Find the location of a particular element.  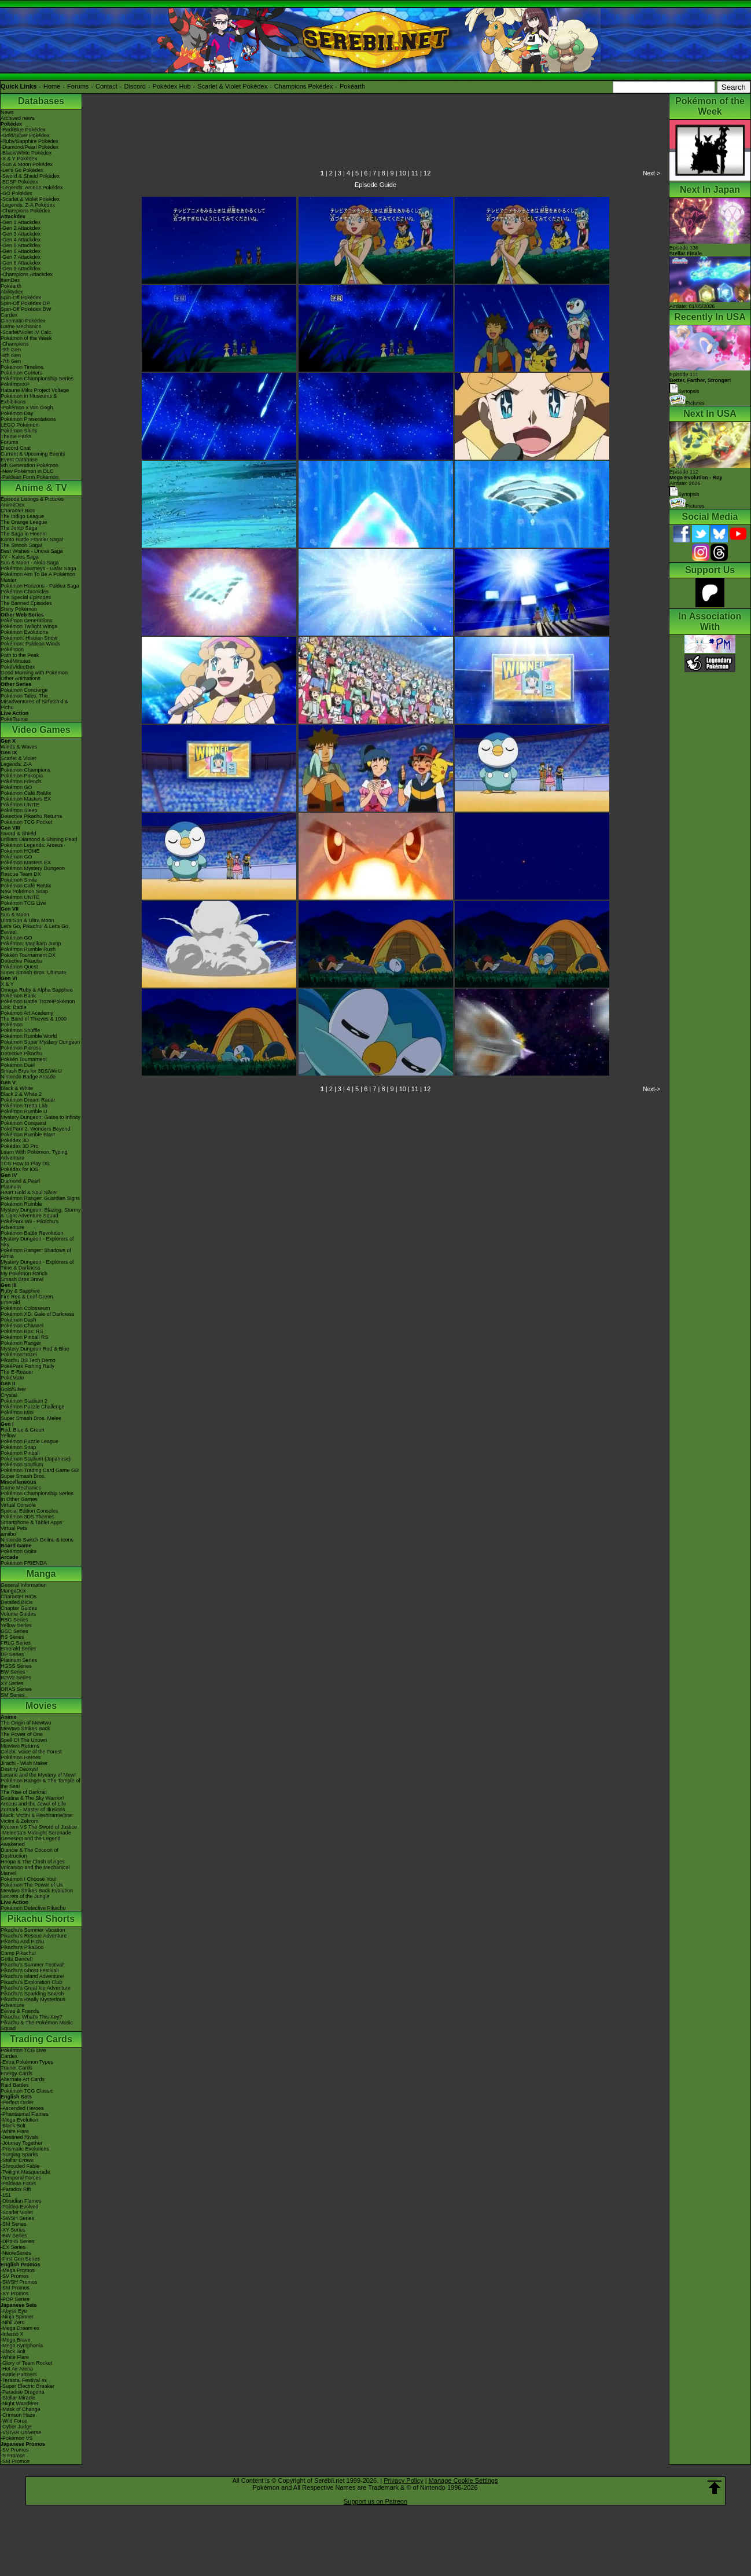

The Rise of Darkrai! is located at coordinates (24, 1792).